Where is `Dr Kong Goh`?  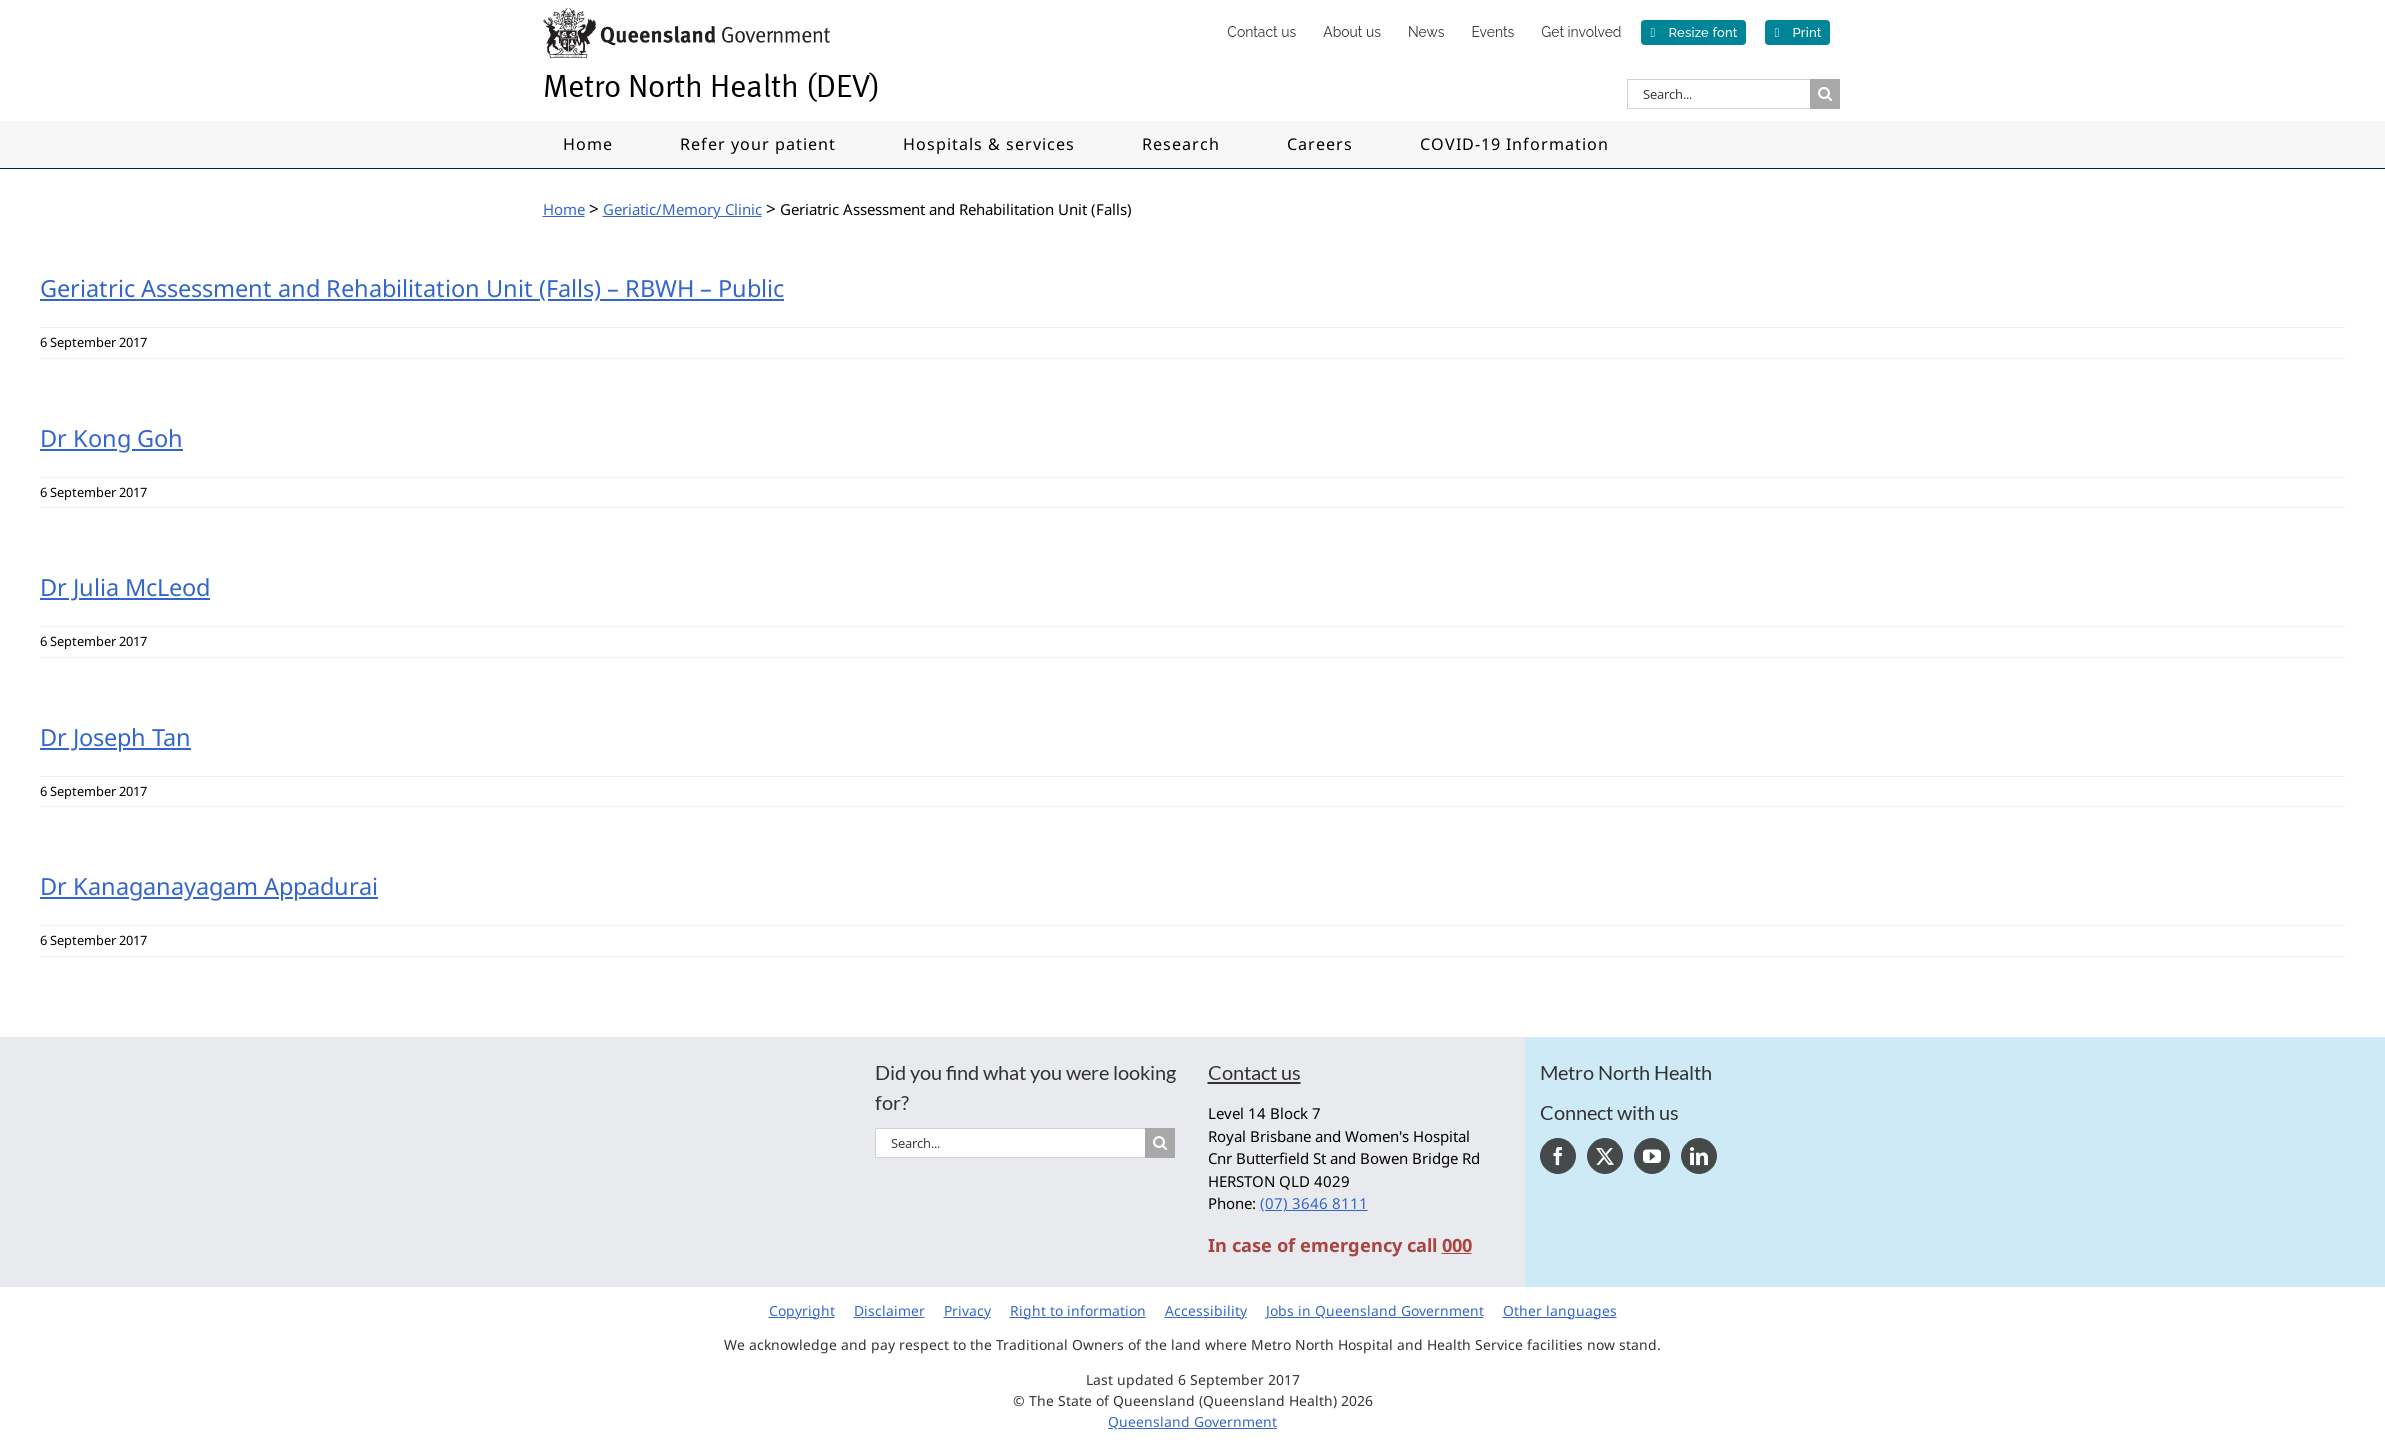
Dr Kong Goh is located at coordinates (111, 438).